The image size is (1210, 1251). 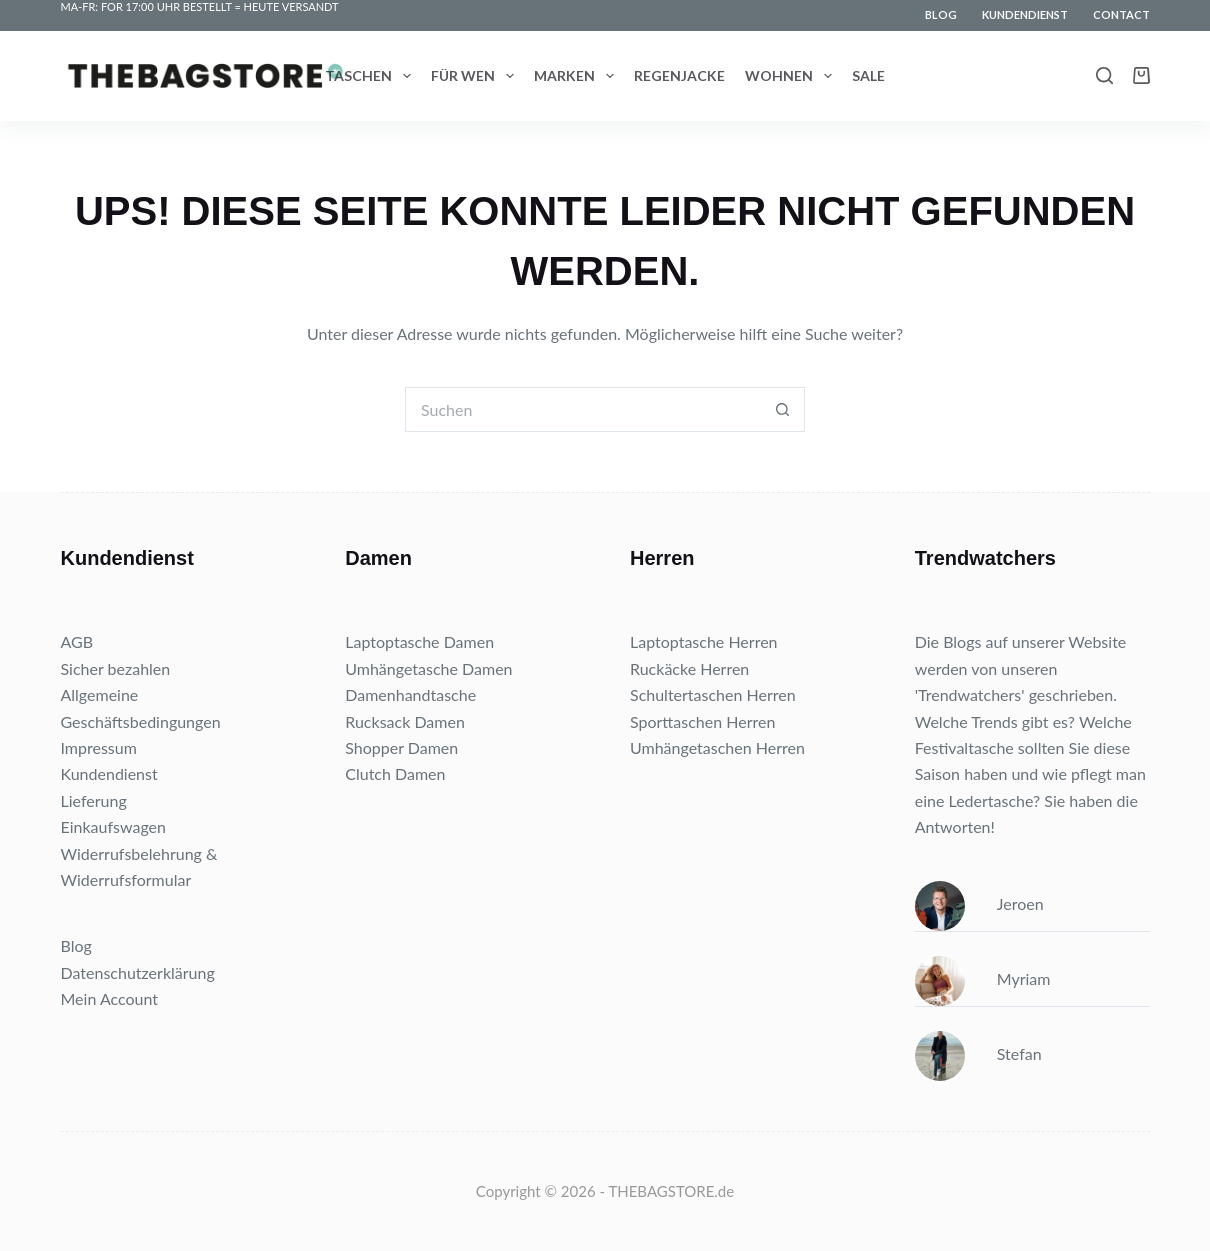 I want to click on Shopper Damen, so click(x=401, y=747).